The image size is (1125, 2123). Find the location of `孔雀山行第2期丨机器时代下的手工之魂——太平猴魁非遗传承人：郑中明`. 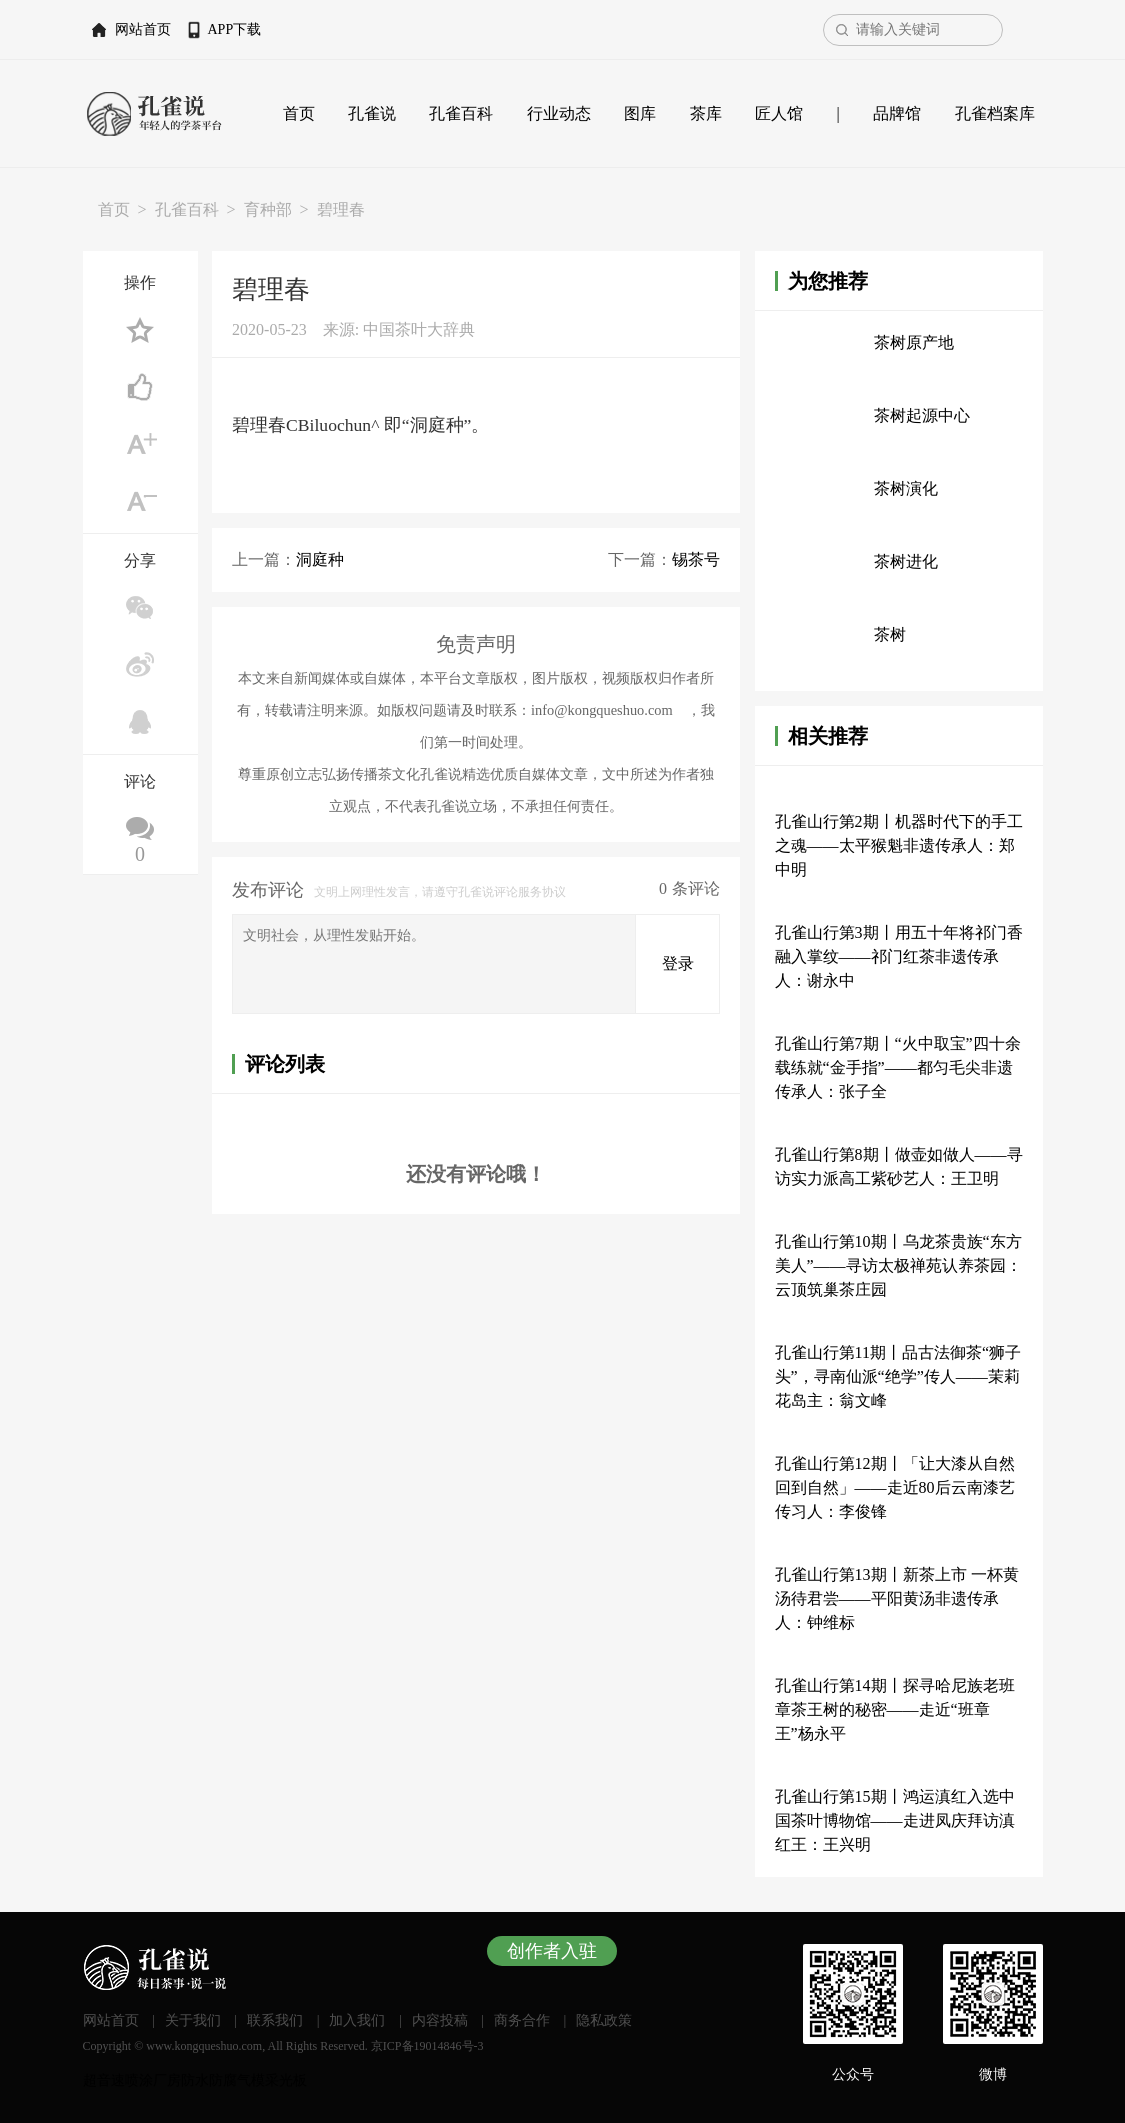

孔雀山行第2期丨机器时代下的手工之魂——太平猴魁非遗传承人：郑中明 is located at coordinates (899, 845).